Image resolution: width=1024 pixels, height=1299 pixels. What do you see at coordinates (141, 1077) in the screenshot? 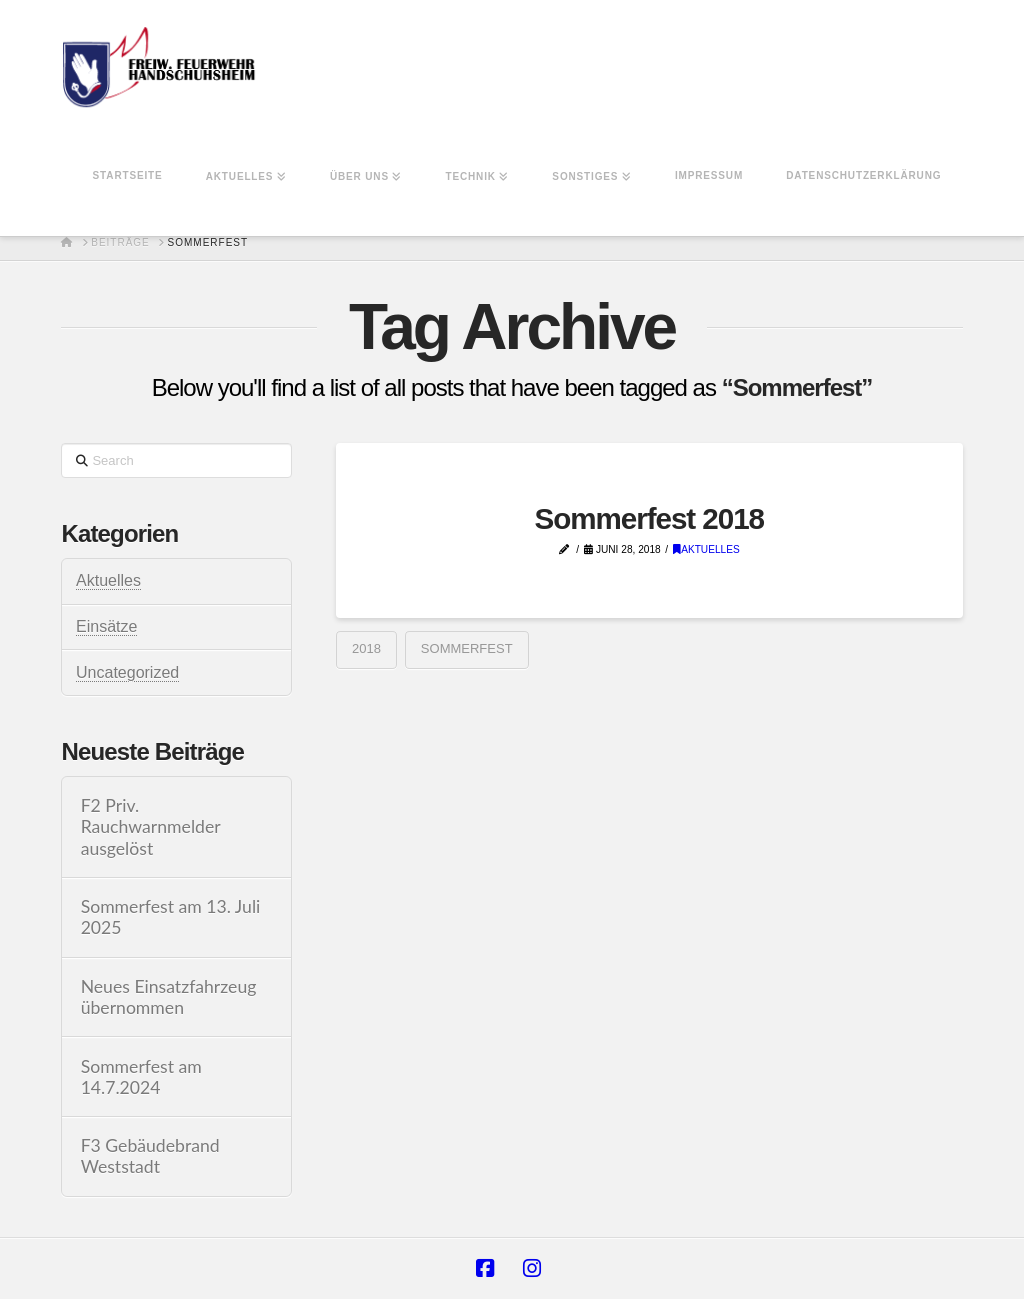
I see `Sommerfest am 14.7.2024` at bounding box center [141, 1077].